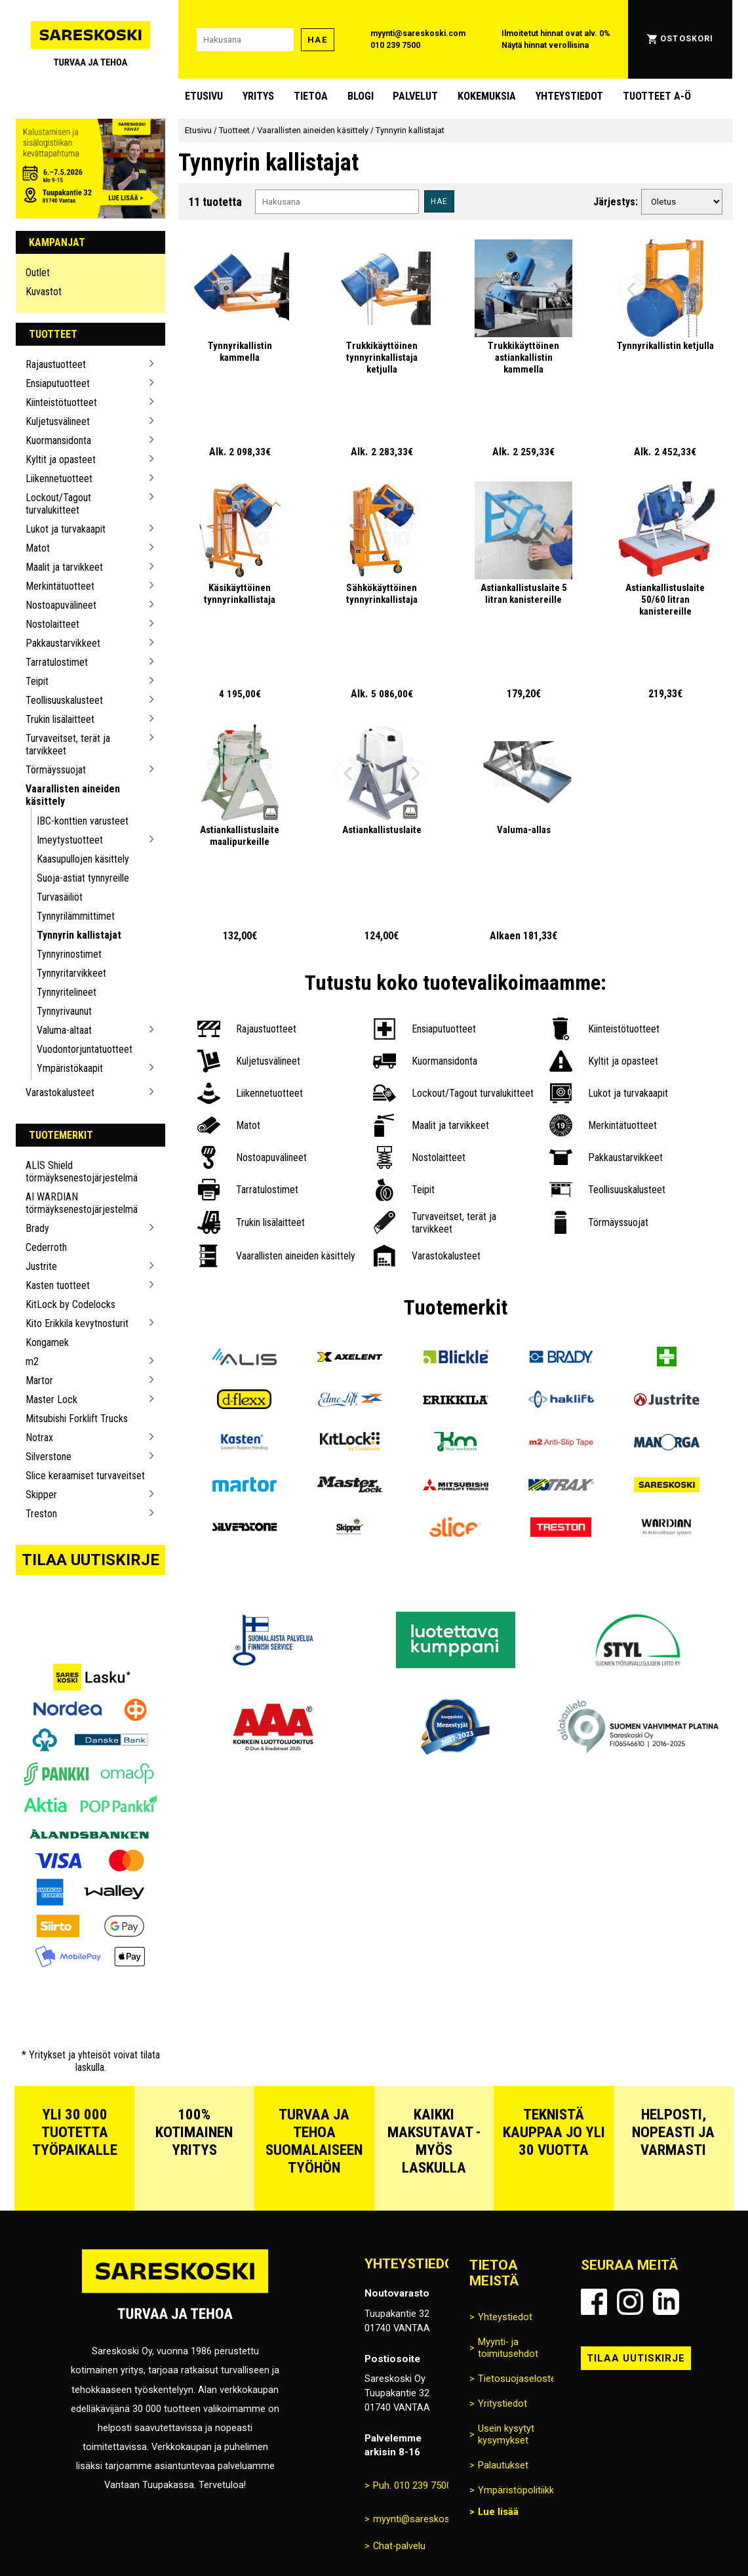  I want to click on Kasten tuotteet, so click(58, 1285).